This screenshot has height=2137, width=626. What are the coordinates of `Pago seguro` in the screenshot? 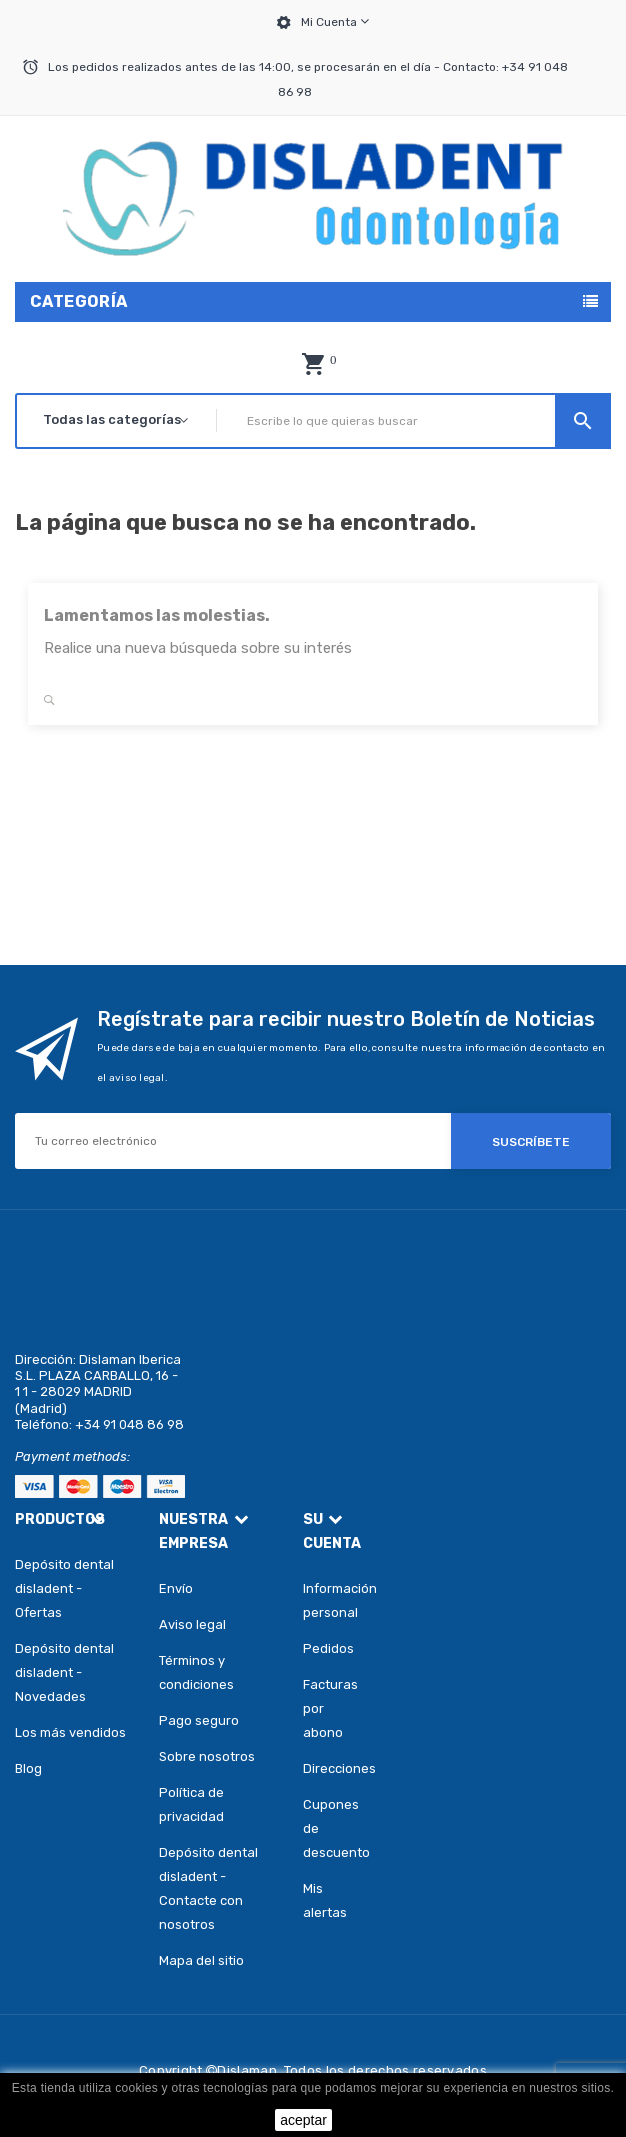 It's located at (199, 1720).